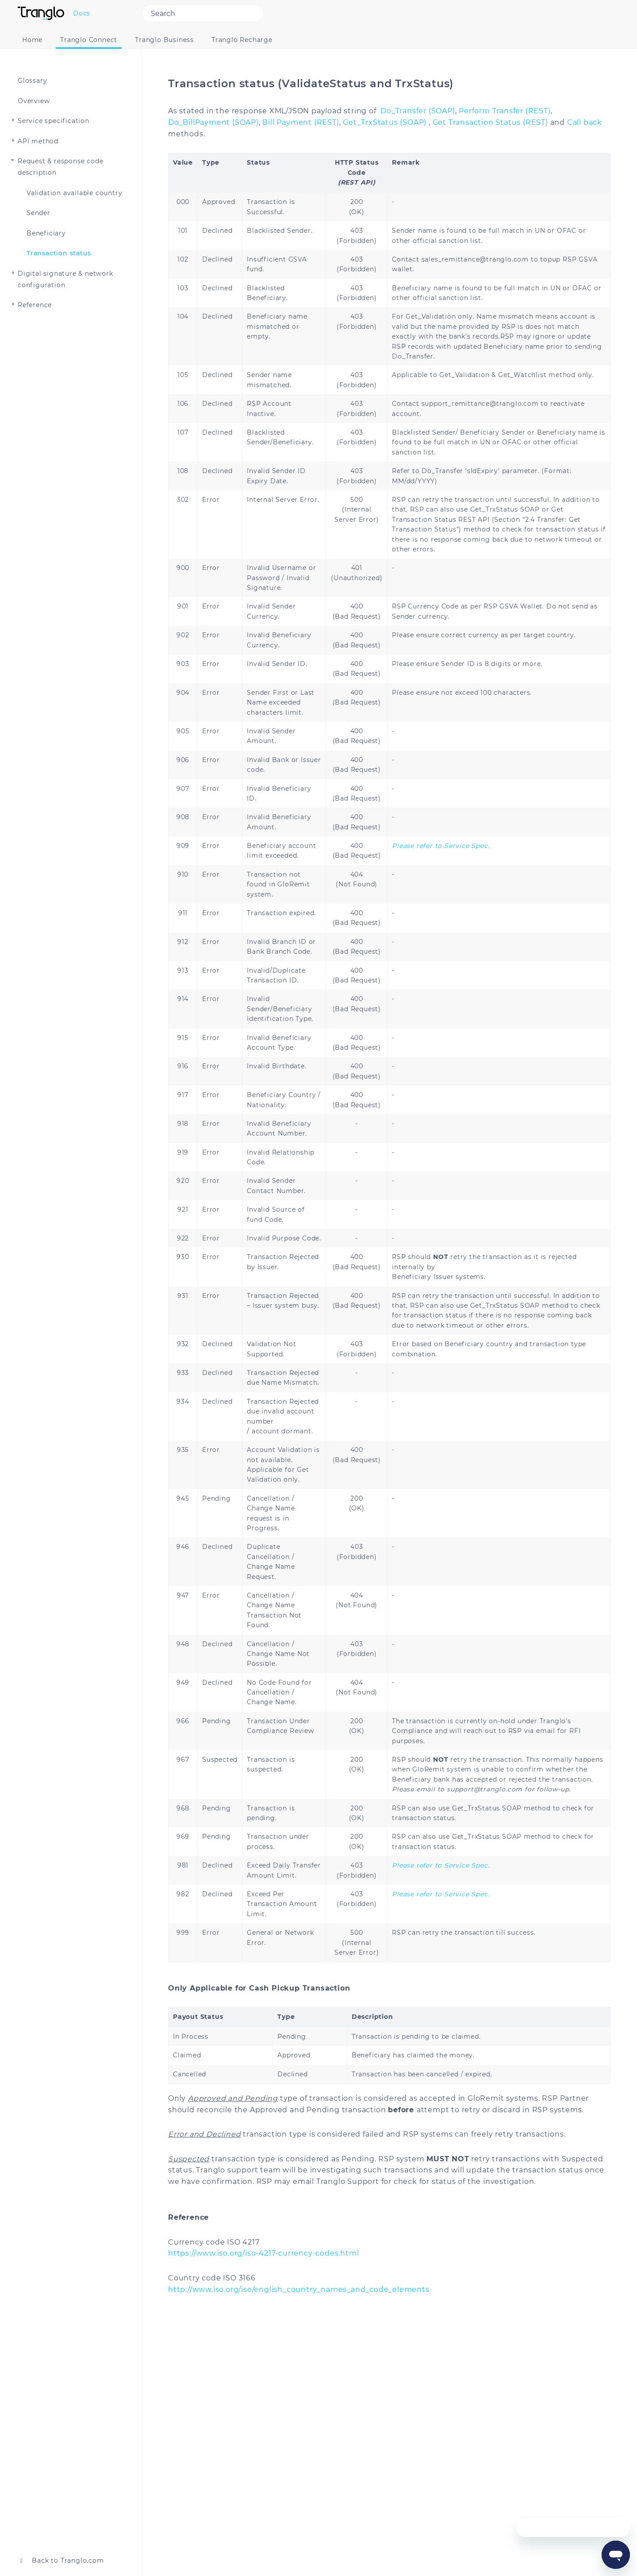  I want to click on Validation available country, so click(74, 193).